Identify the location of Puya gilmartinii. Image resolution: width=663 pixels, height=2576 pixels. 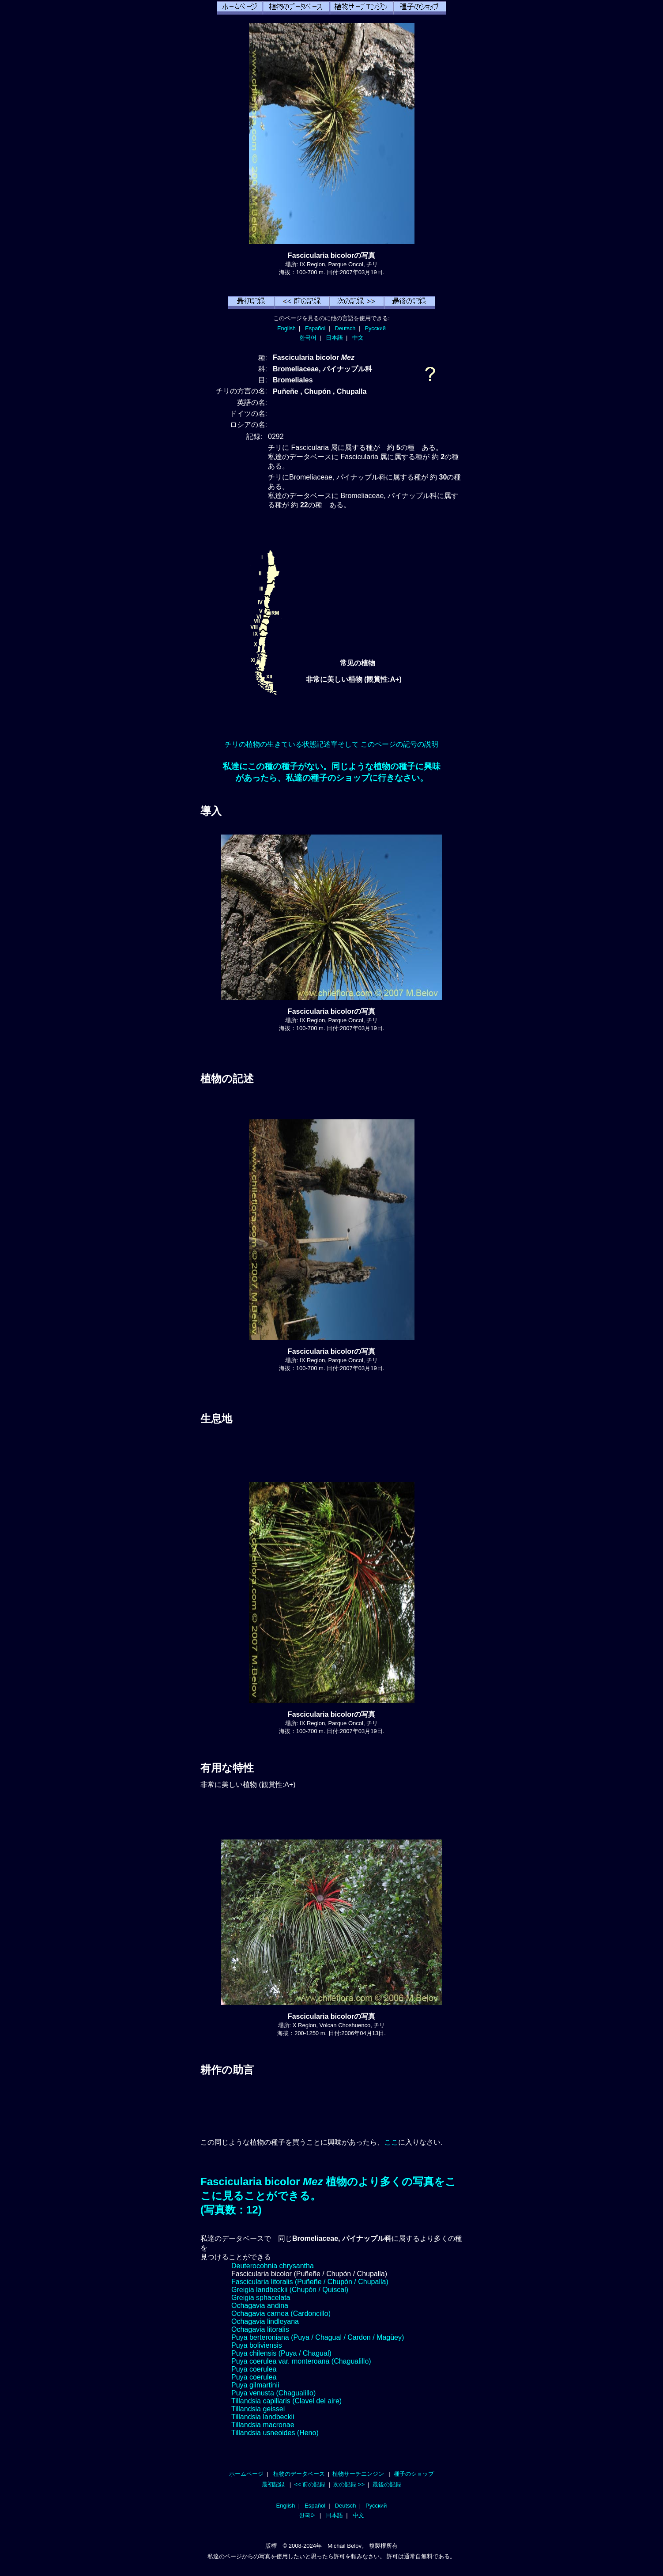
(255, 2385).